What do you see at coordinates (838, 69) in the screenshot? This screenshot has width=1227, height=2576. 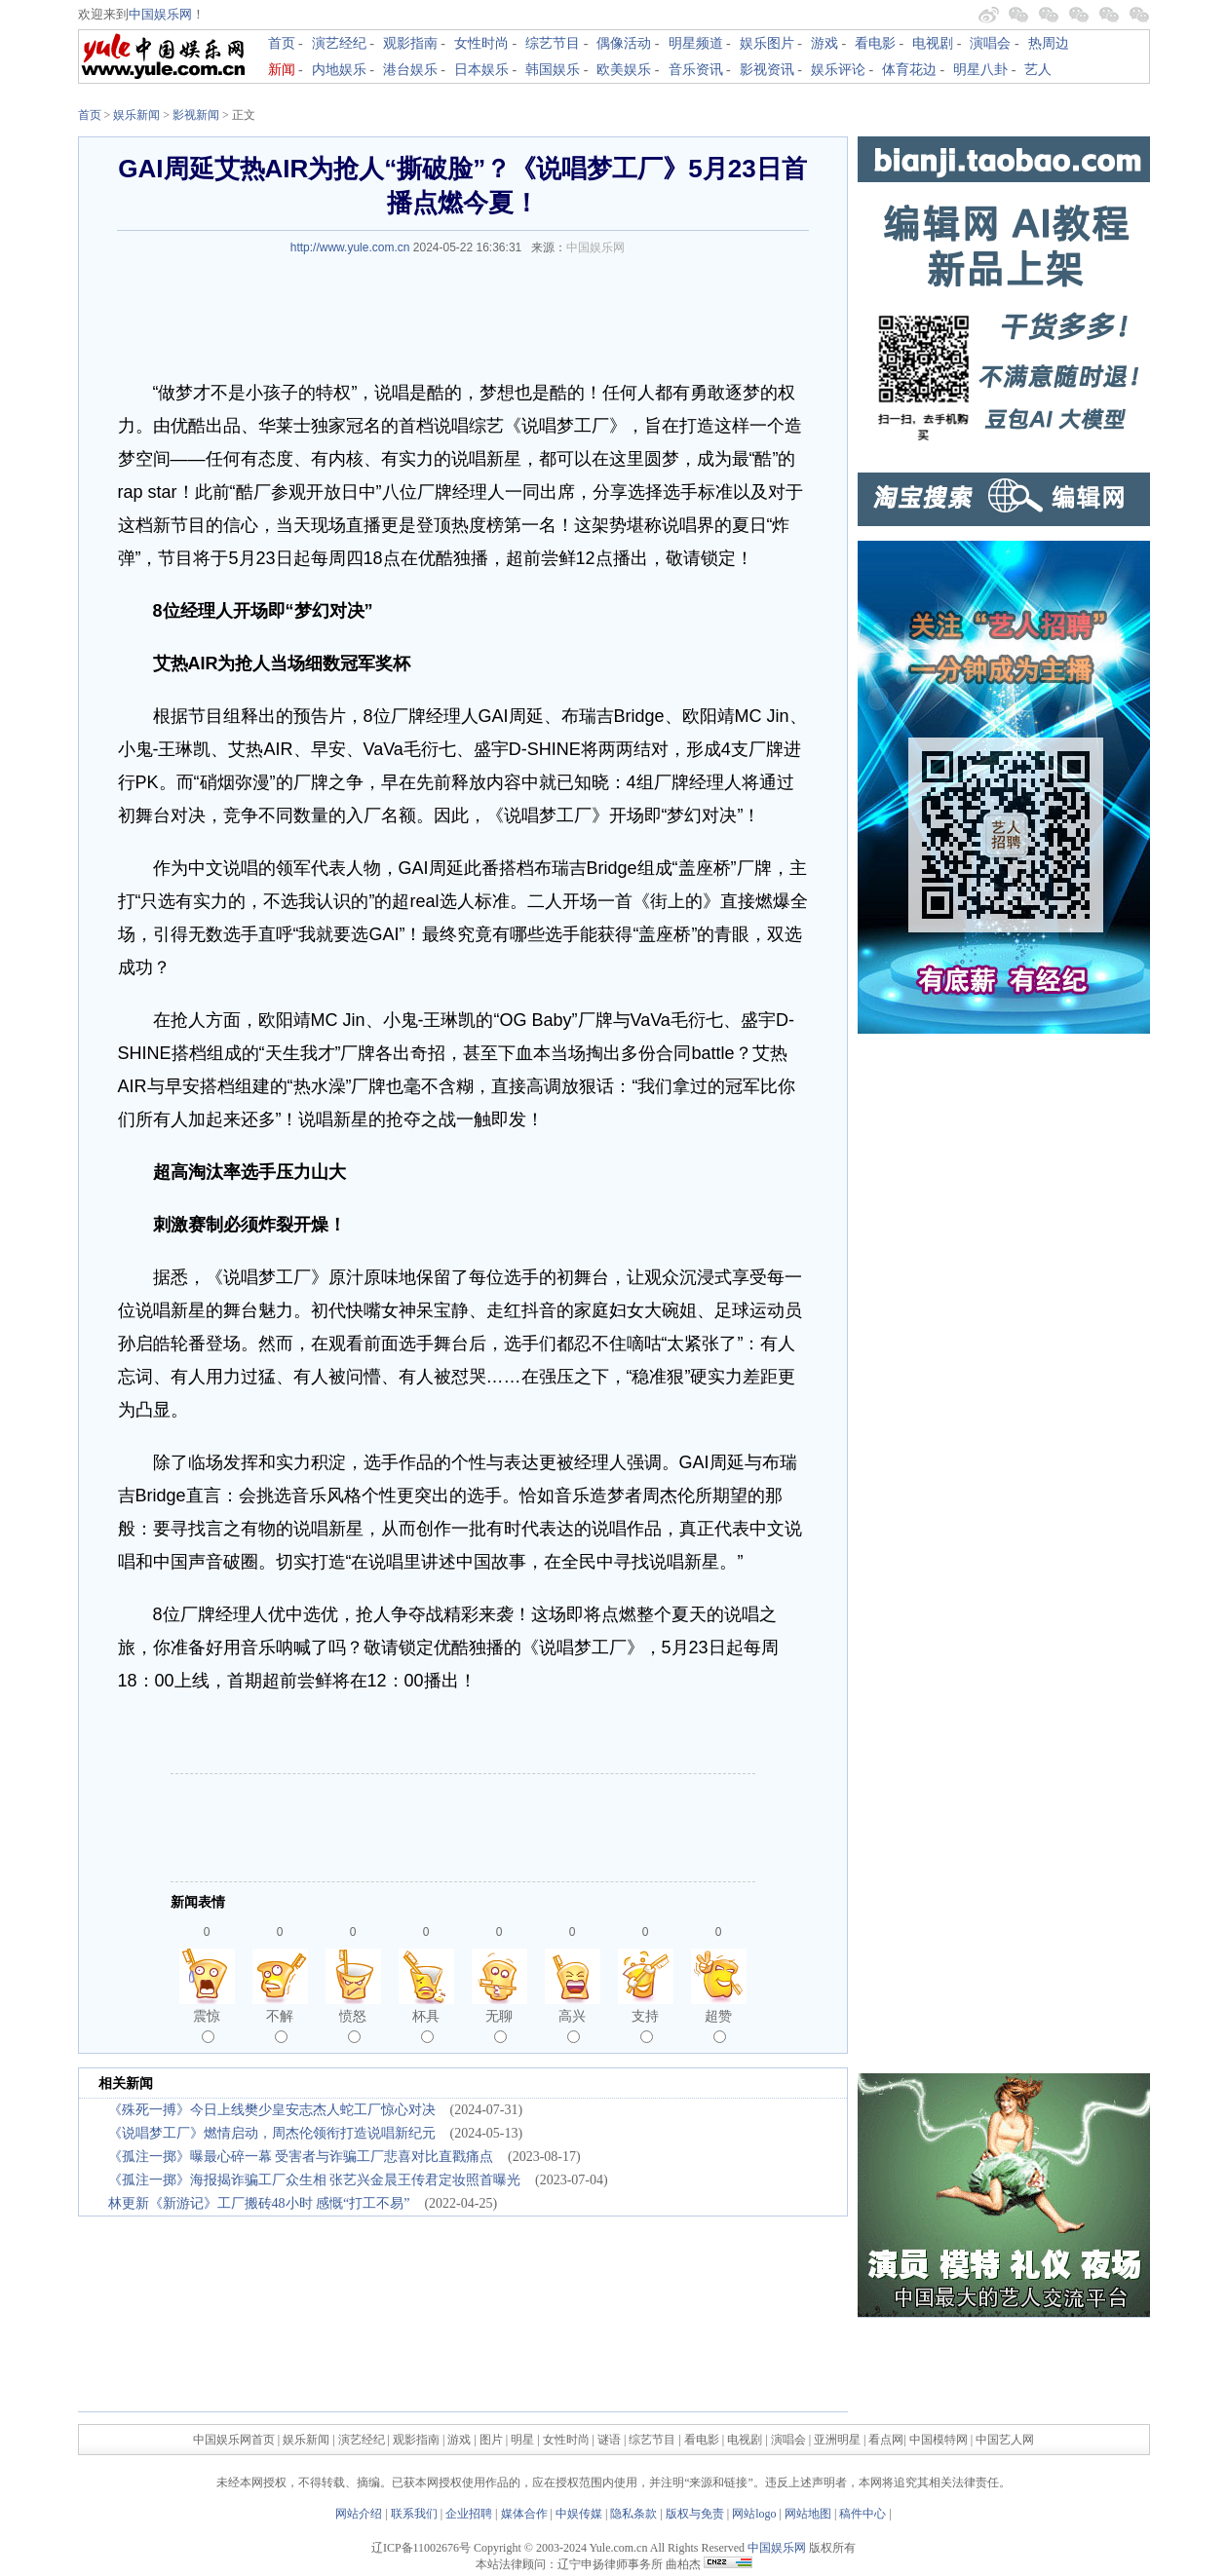 I see `娱乐评论` at bounding box center [838, 69].